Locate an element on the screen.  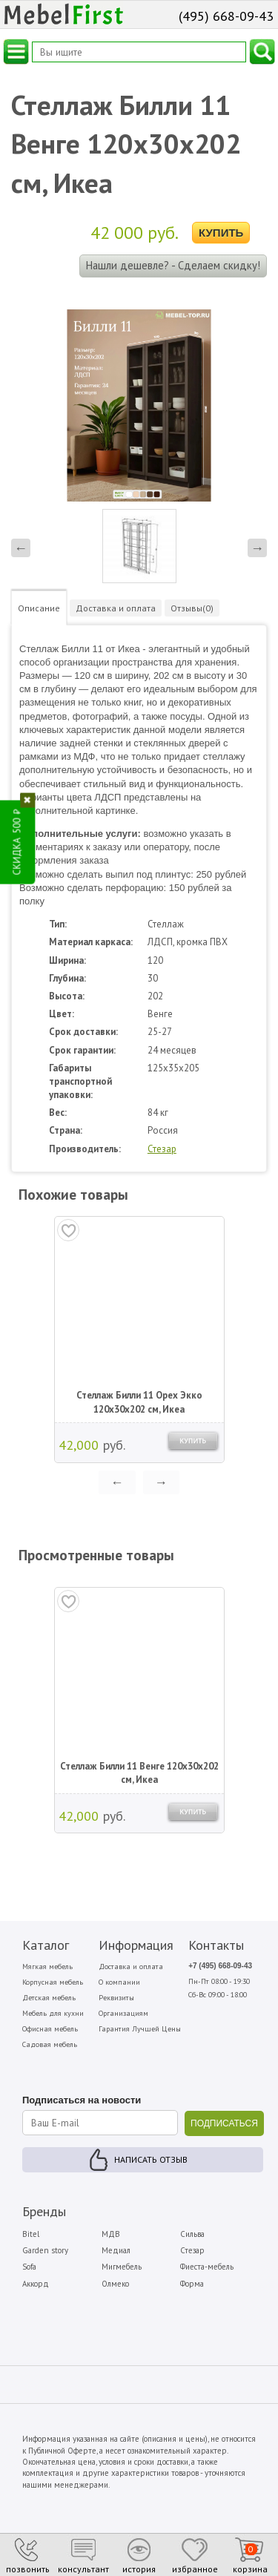
Написать отзыв is located at coordinates (151, 2159).